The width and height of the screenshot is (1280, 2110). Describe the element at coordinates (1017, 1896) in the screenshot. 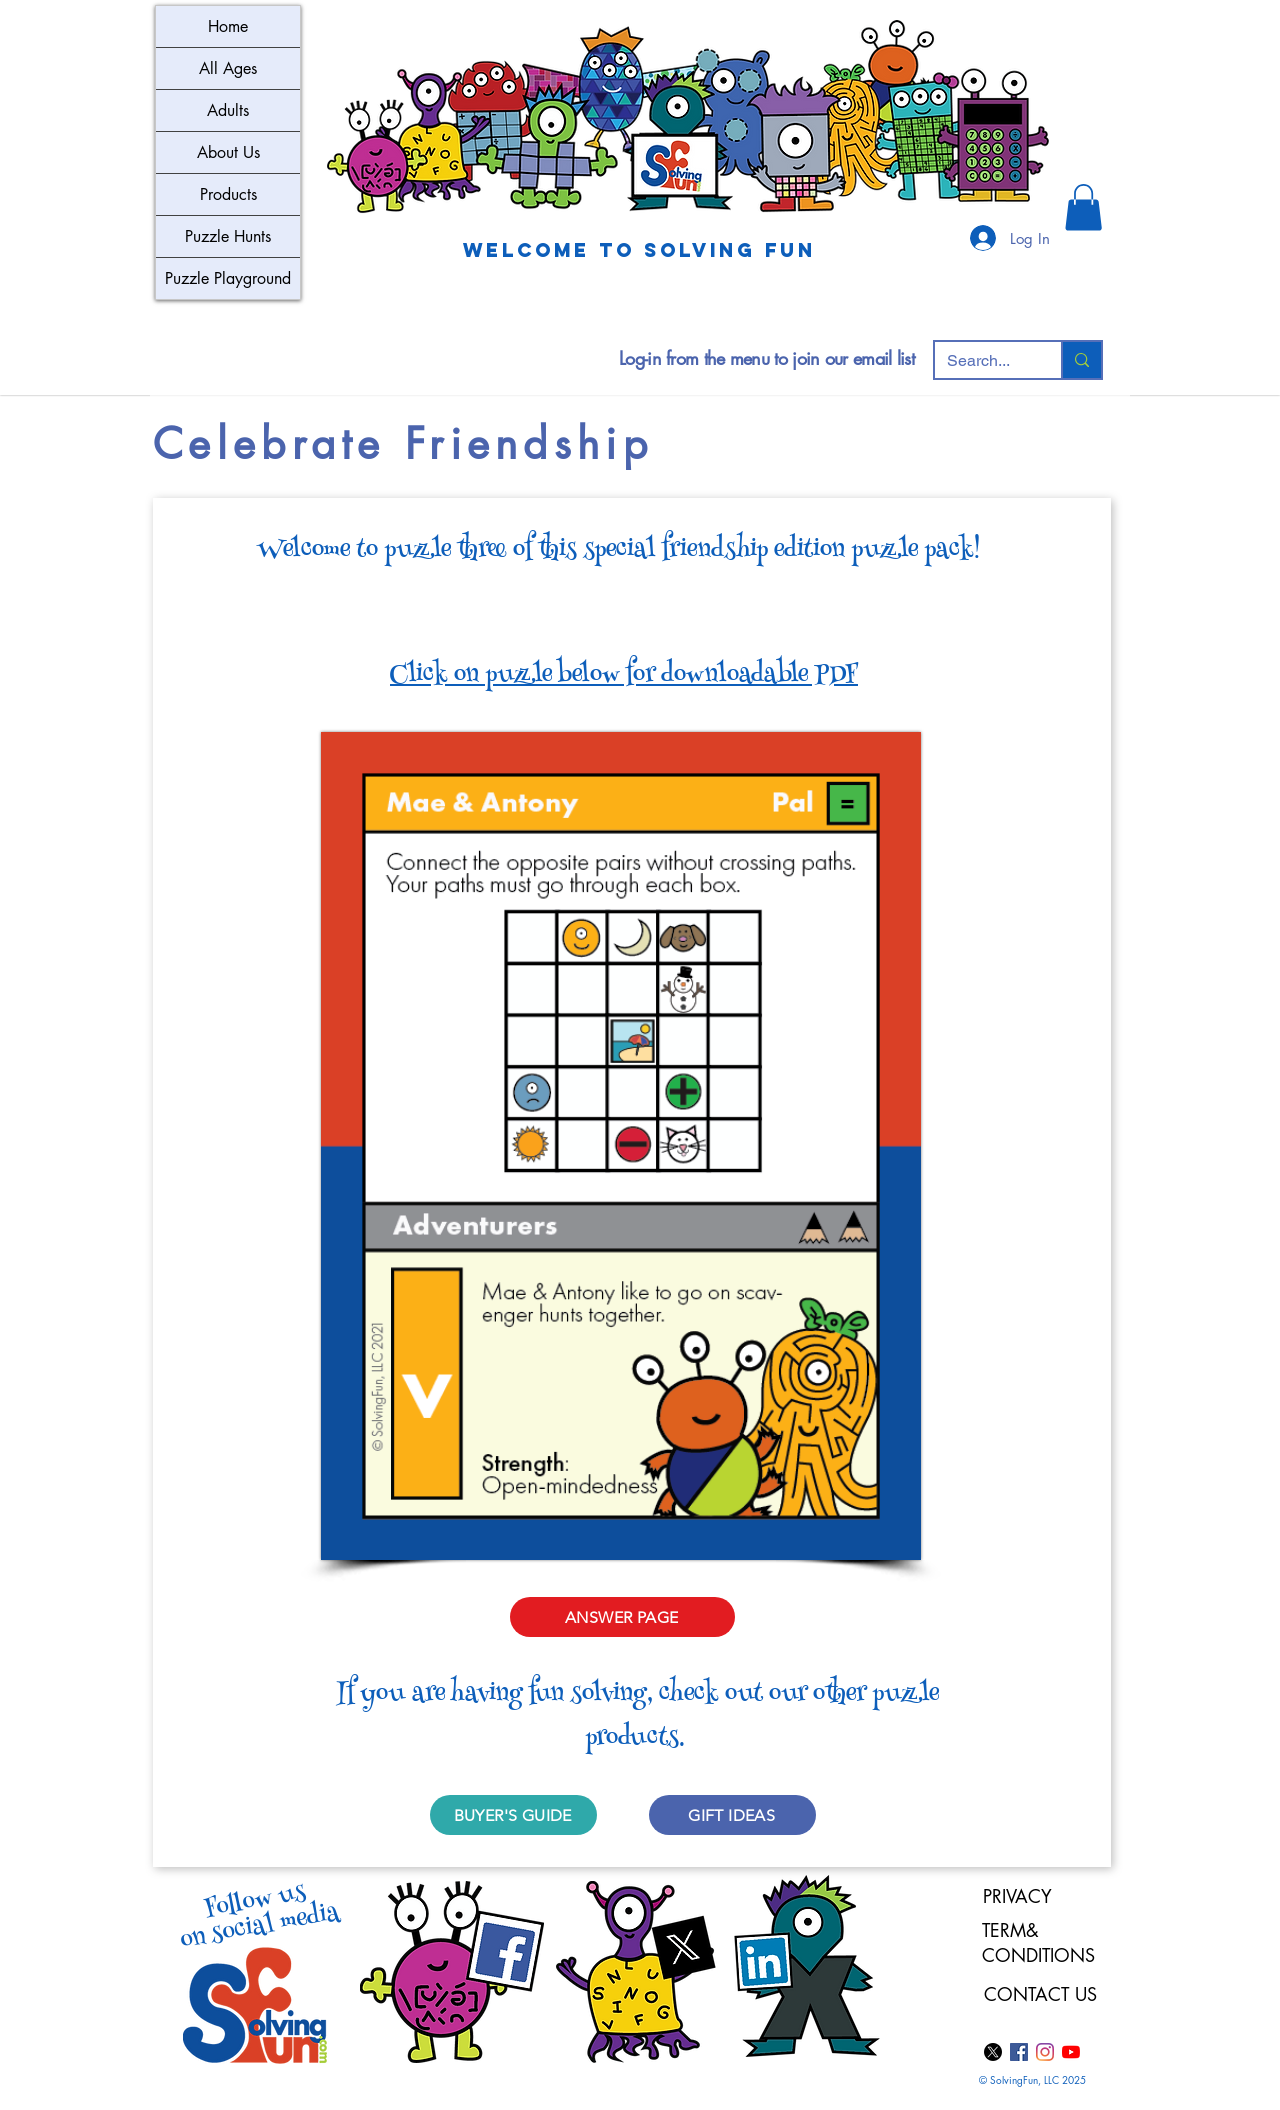

I see `PRIVACY` at that location.